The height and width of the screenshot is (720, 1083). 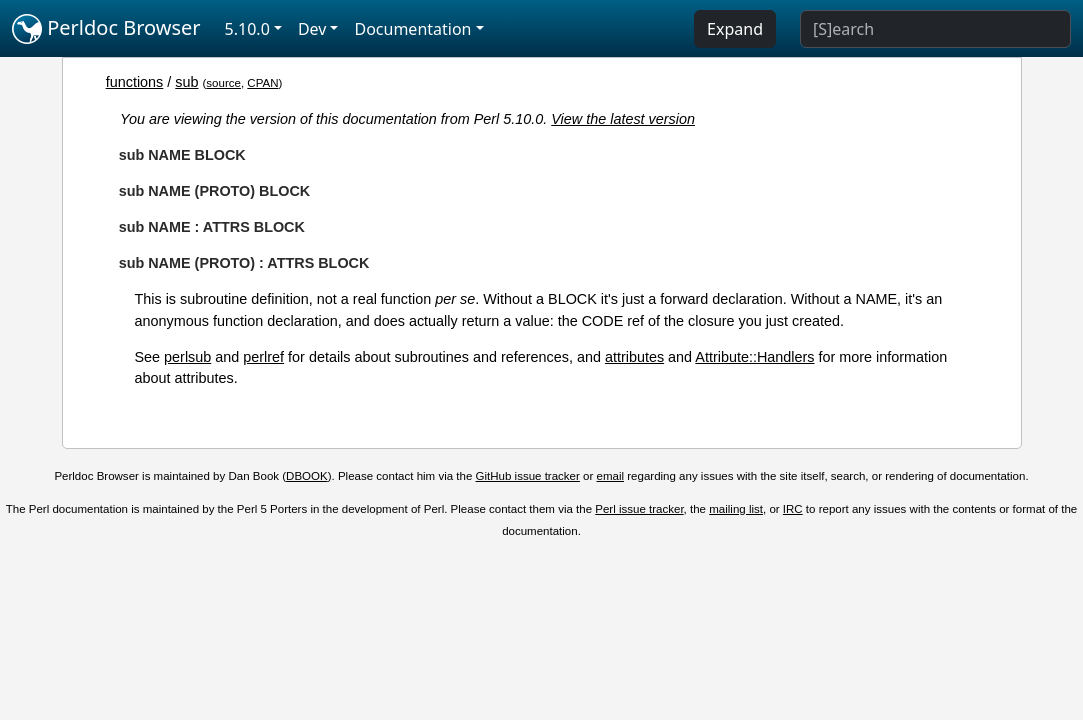 What do you see at coordinates (935, 29) in the screenshot?
I see `[Search]` at bounding box center [935, 29].